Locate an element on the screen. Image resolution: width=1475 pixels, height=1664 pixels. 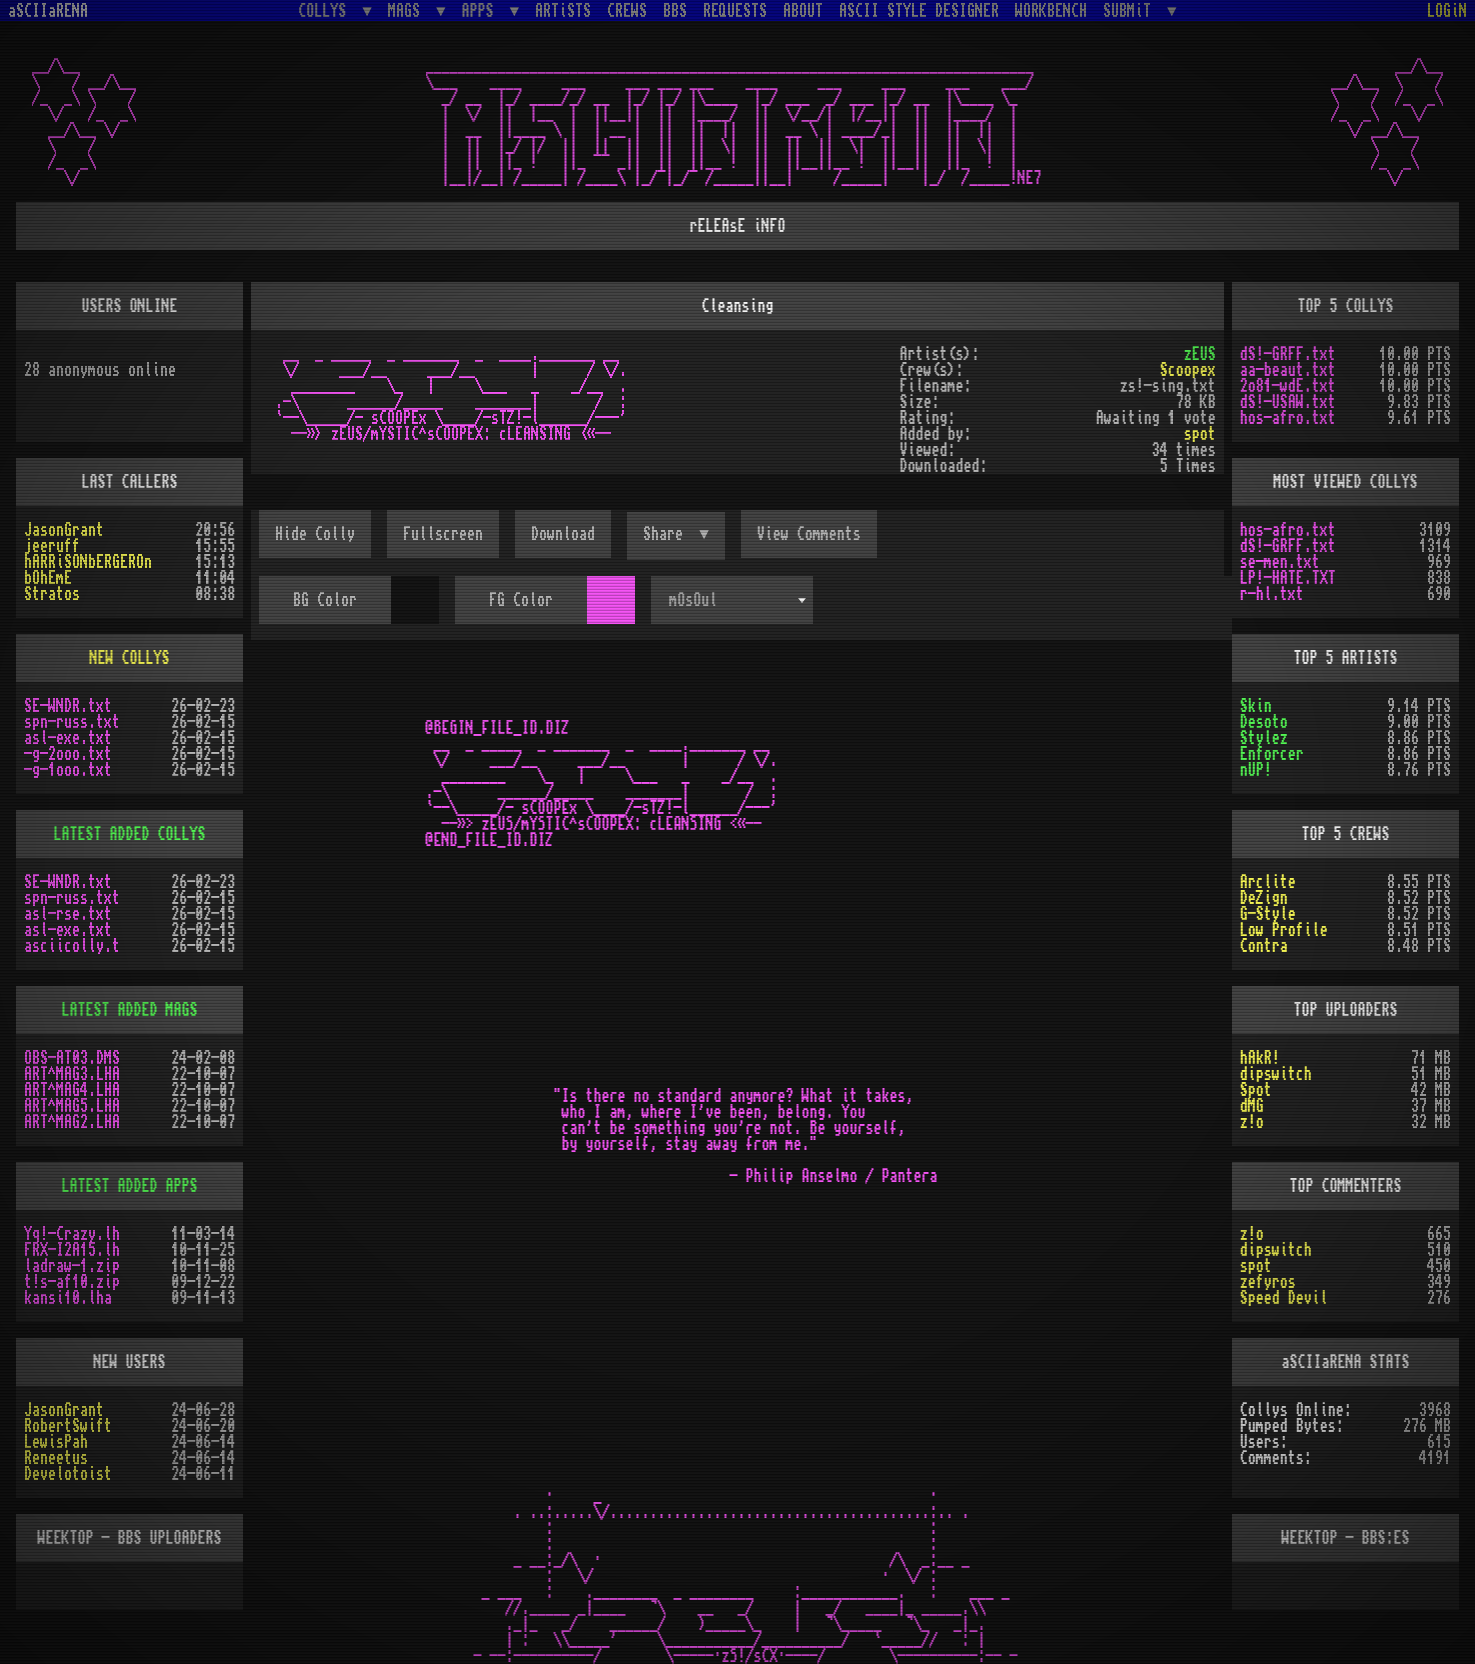
aSCIIaRENA is located at coordinates (48, 11).